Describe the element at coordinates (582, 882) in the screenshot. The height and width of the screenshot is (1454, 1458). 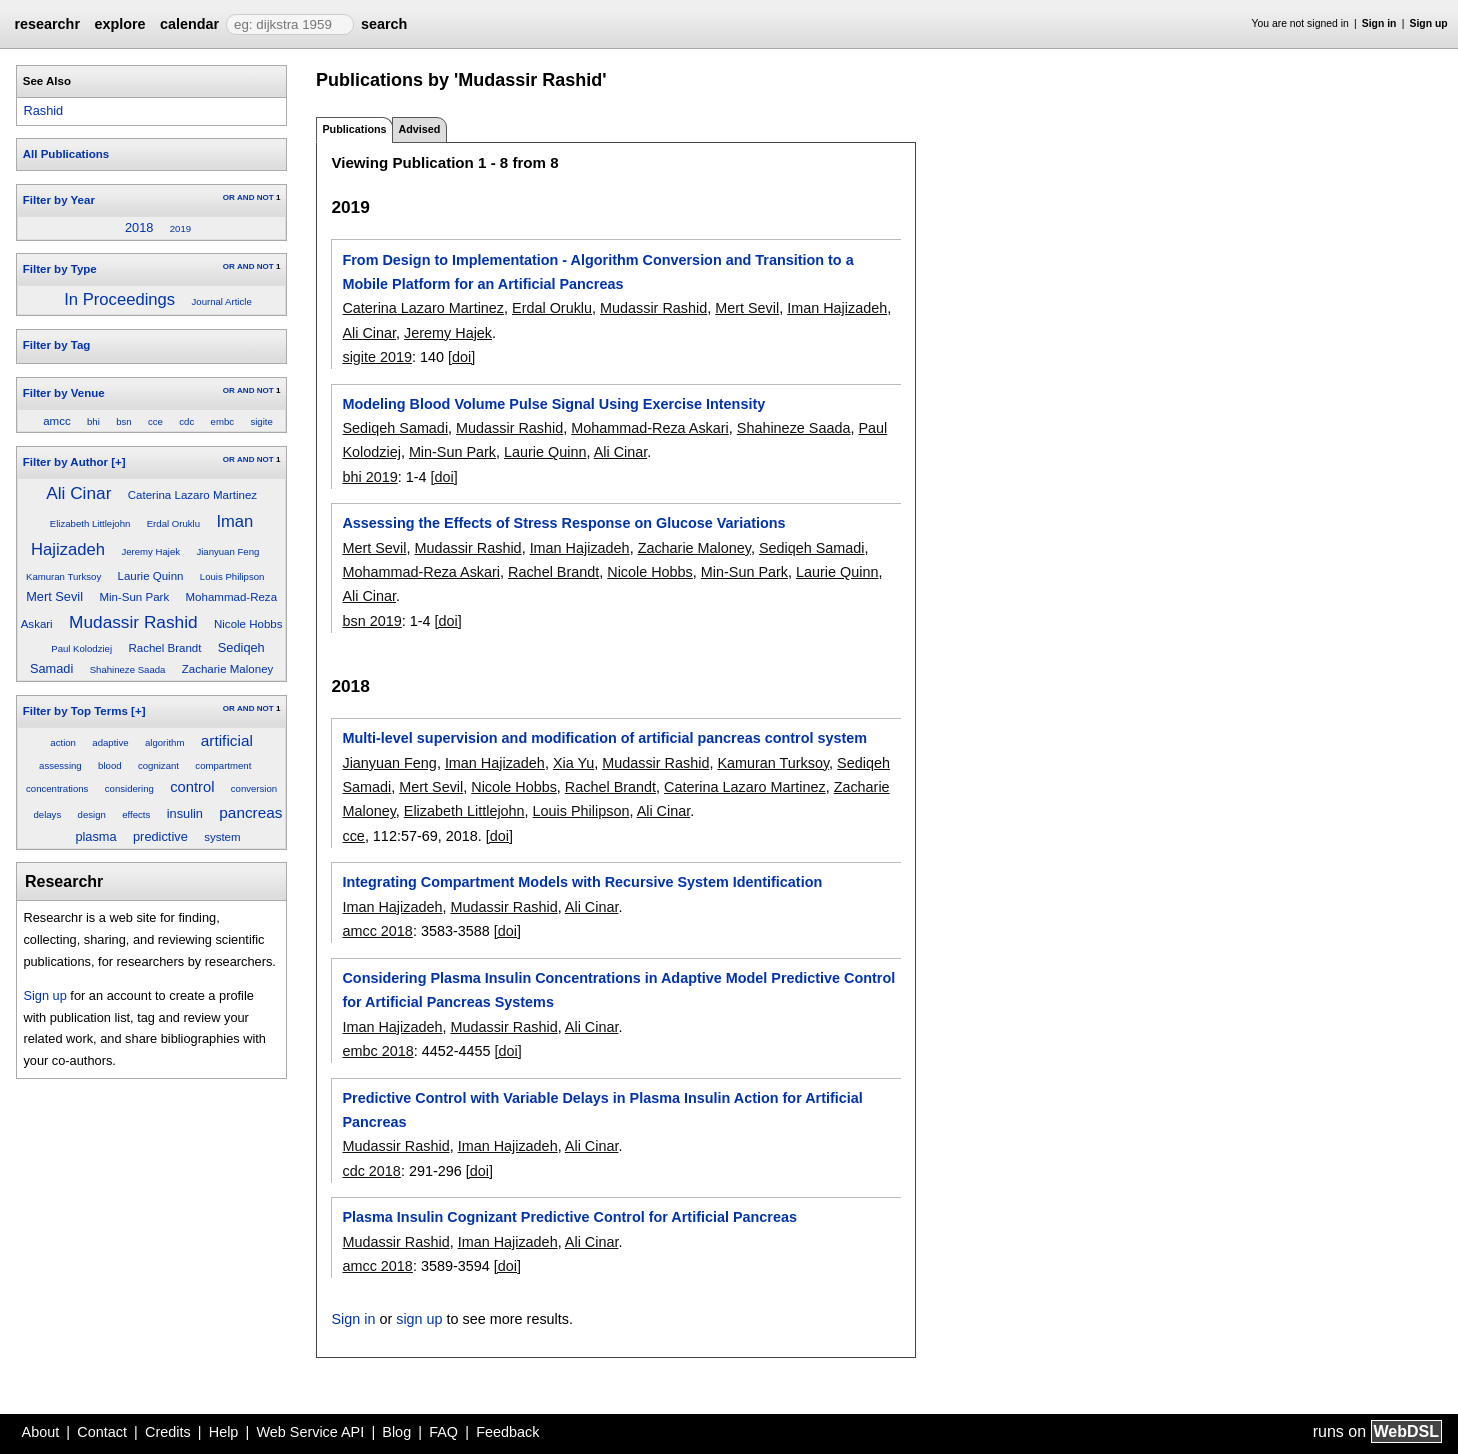
I see `Integrating Compartment Models with Recursive System Identification` at that location.